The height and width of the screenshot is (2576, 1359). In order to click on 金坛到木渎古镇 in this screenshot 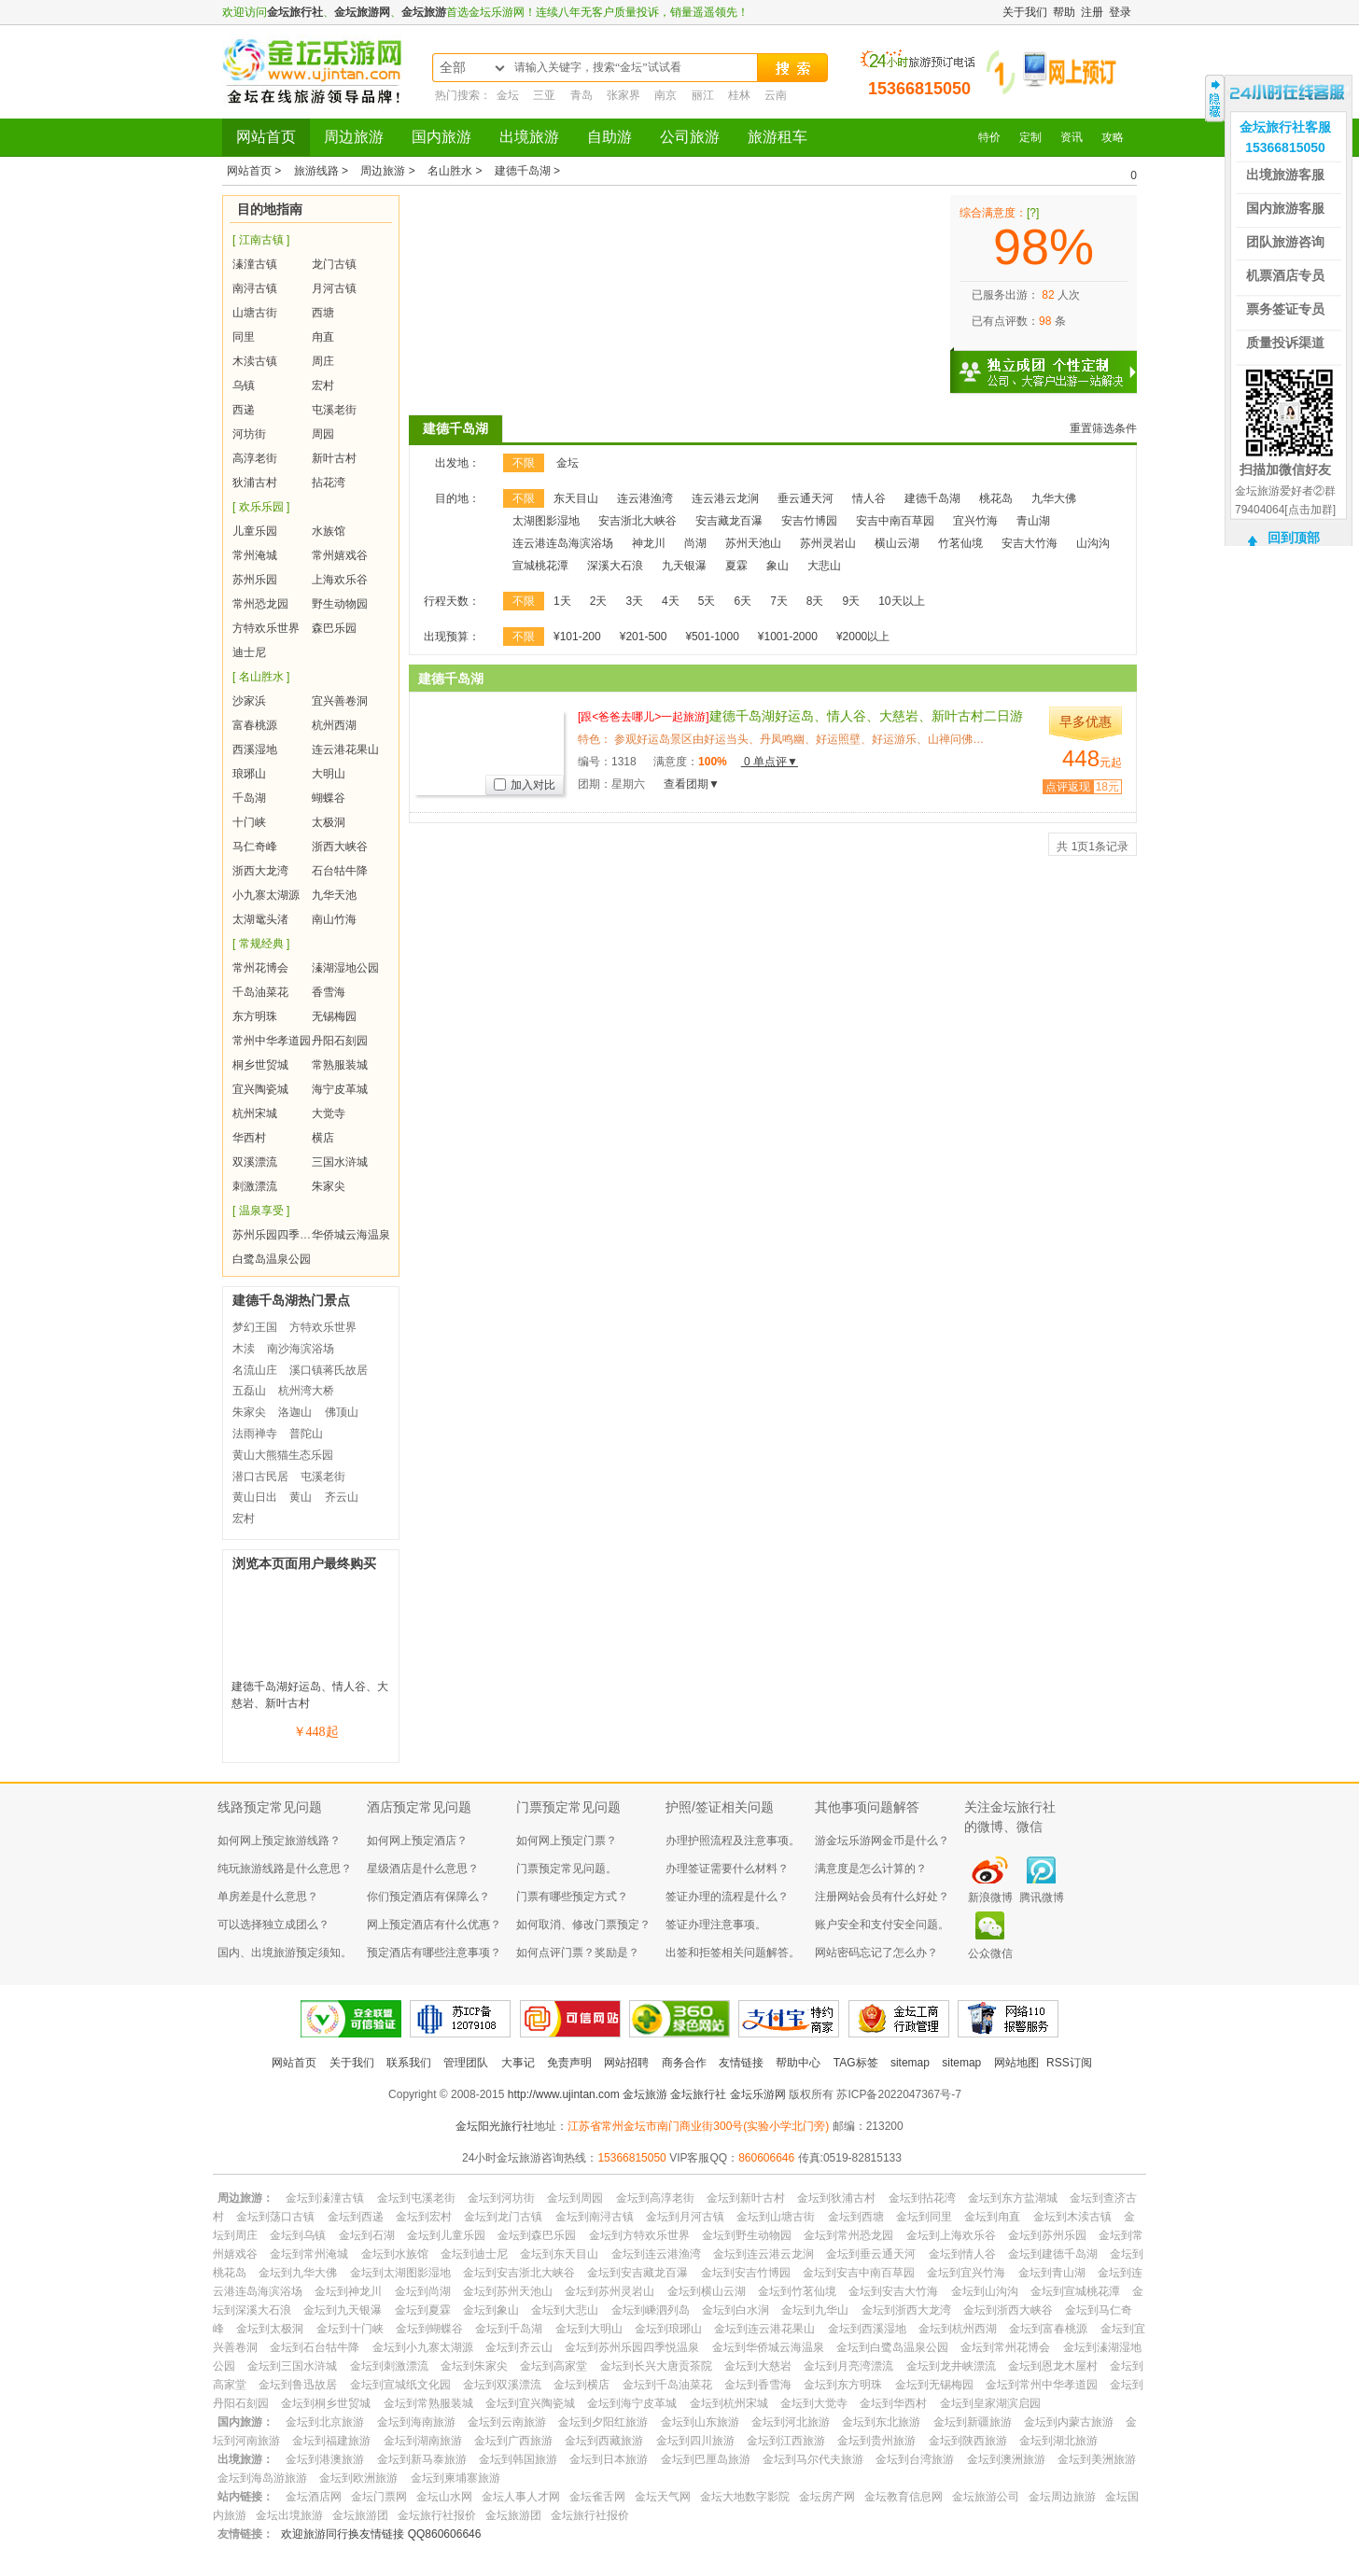, I will do `click(1072, 2216)`.